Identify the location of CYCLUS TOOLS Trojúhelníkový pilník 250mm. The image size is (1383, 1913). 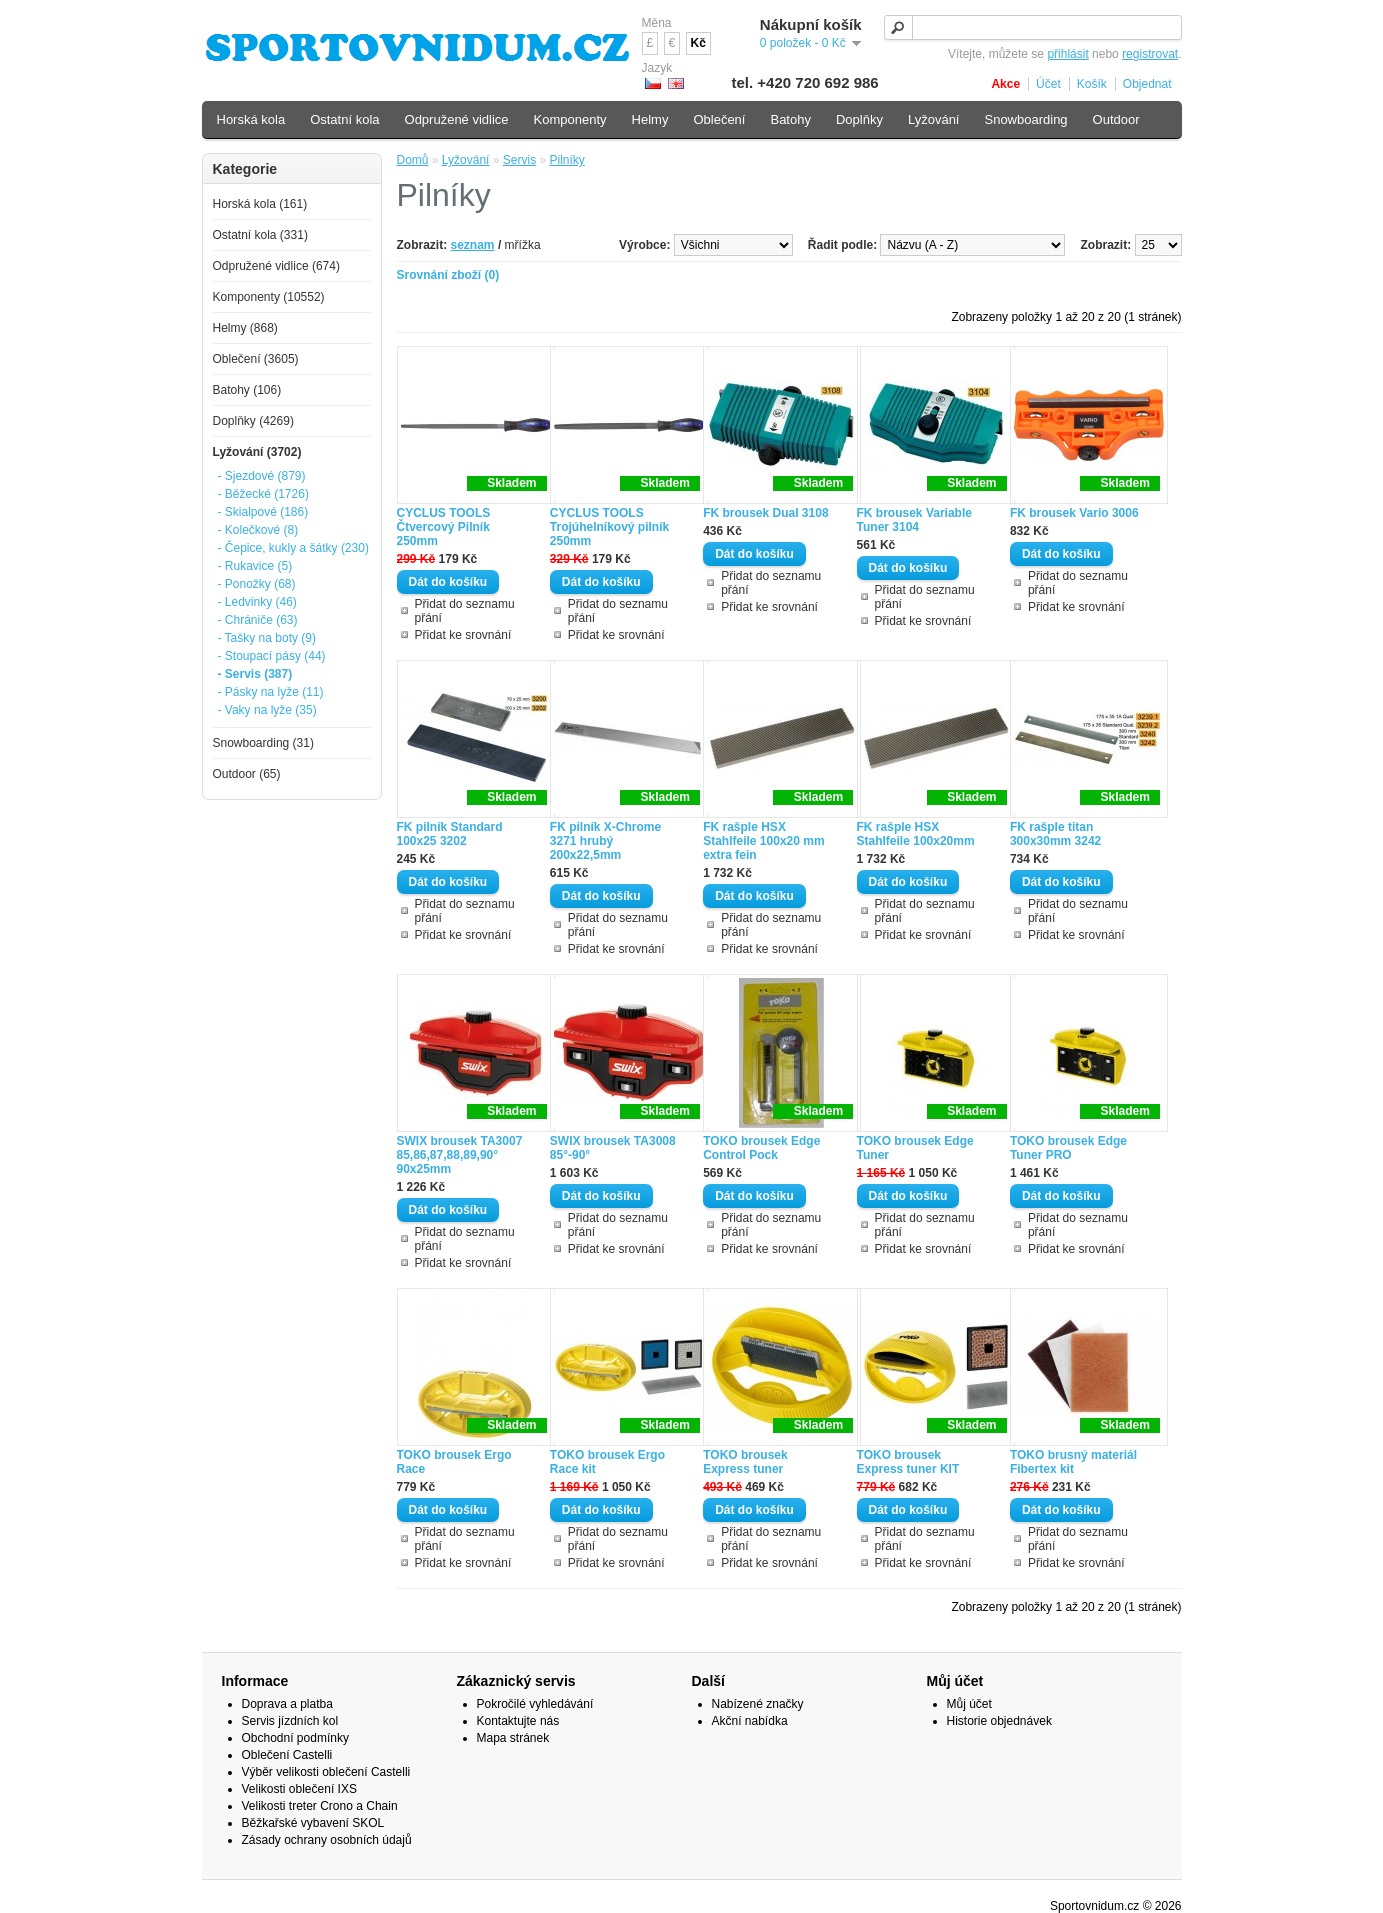
(609, 527).